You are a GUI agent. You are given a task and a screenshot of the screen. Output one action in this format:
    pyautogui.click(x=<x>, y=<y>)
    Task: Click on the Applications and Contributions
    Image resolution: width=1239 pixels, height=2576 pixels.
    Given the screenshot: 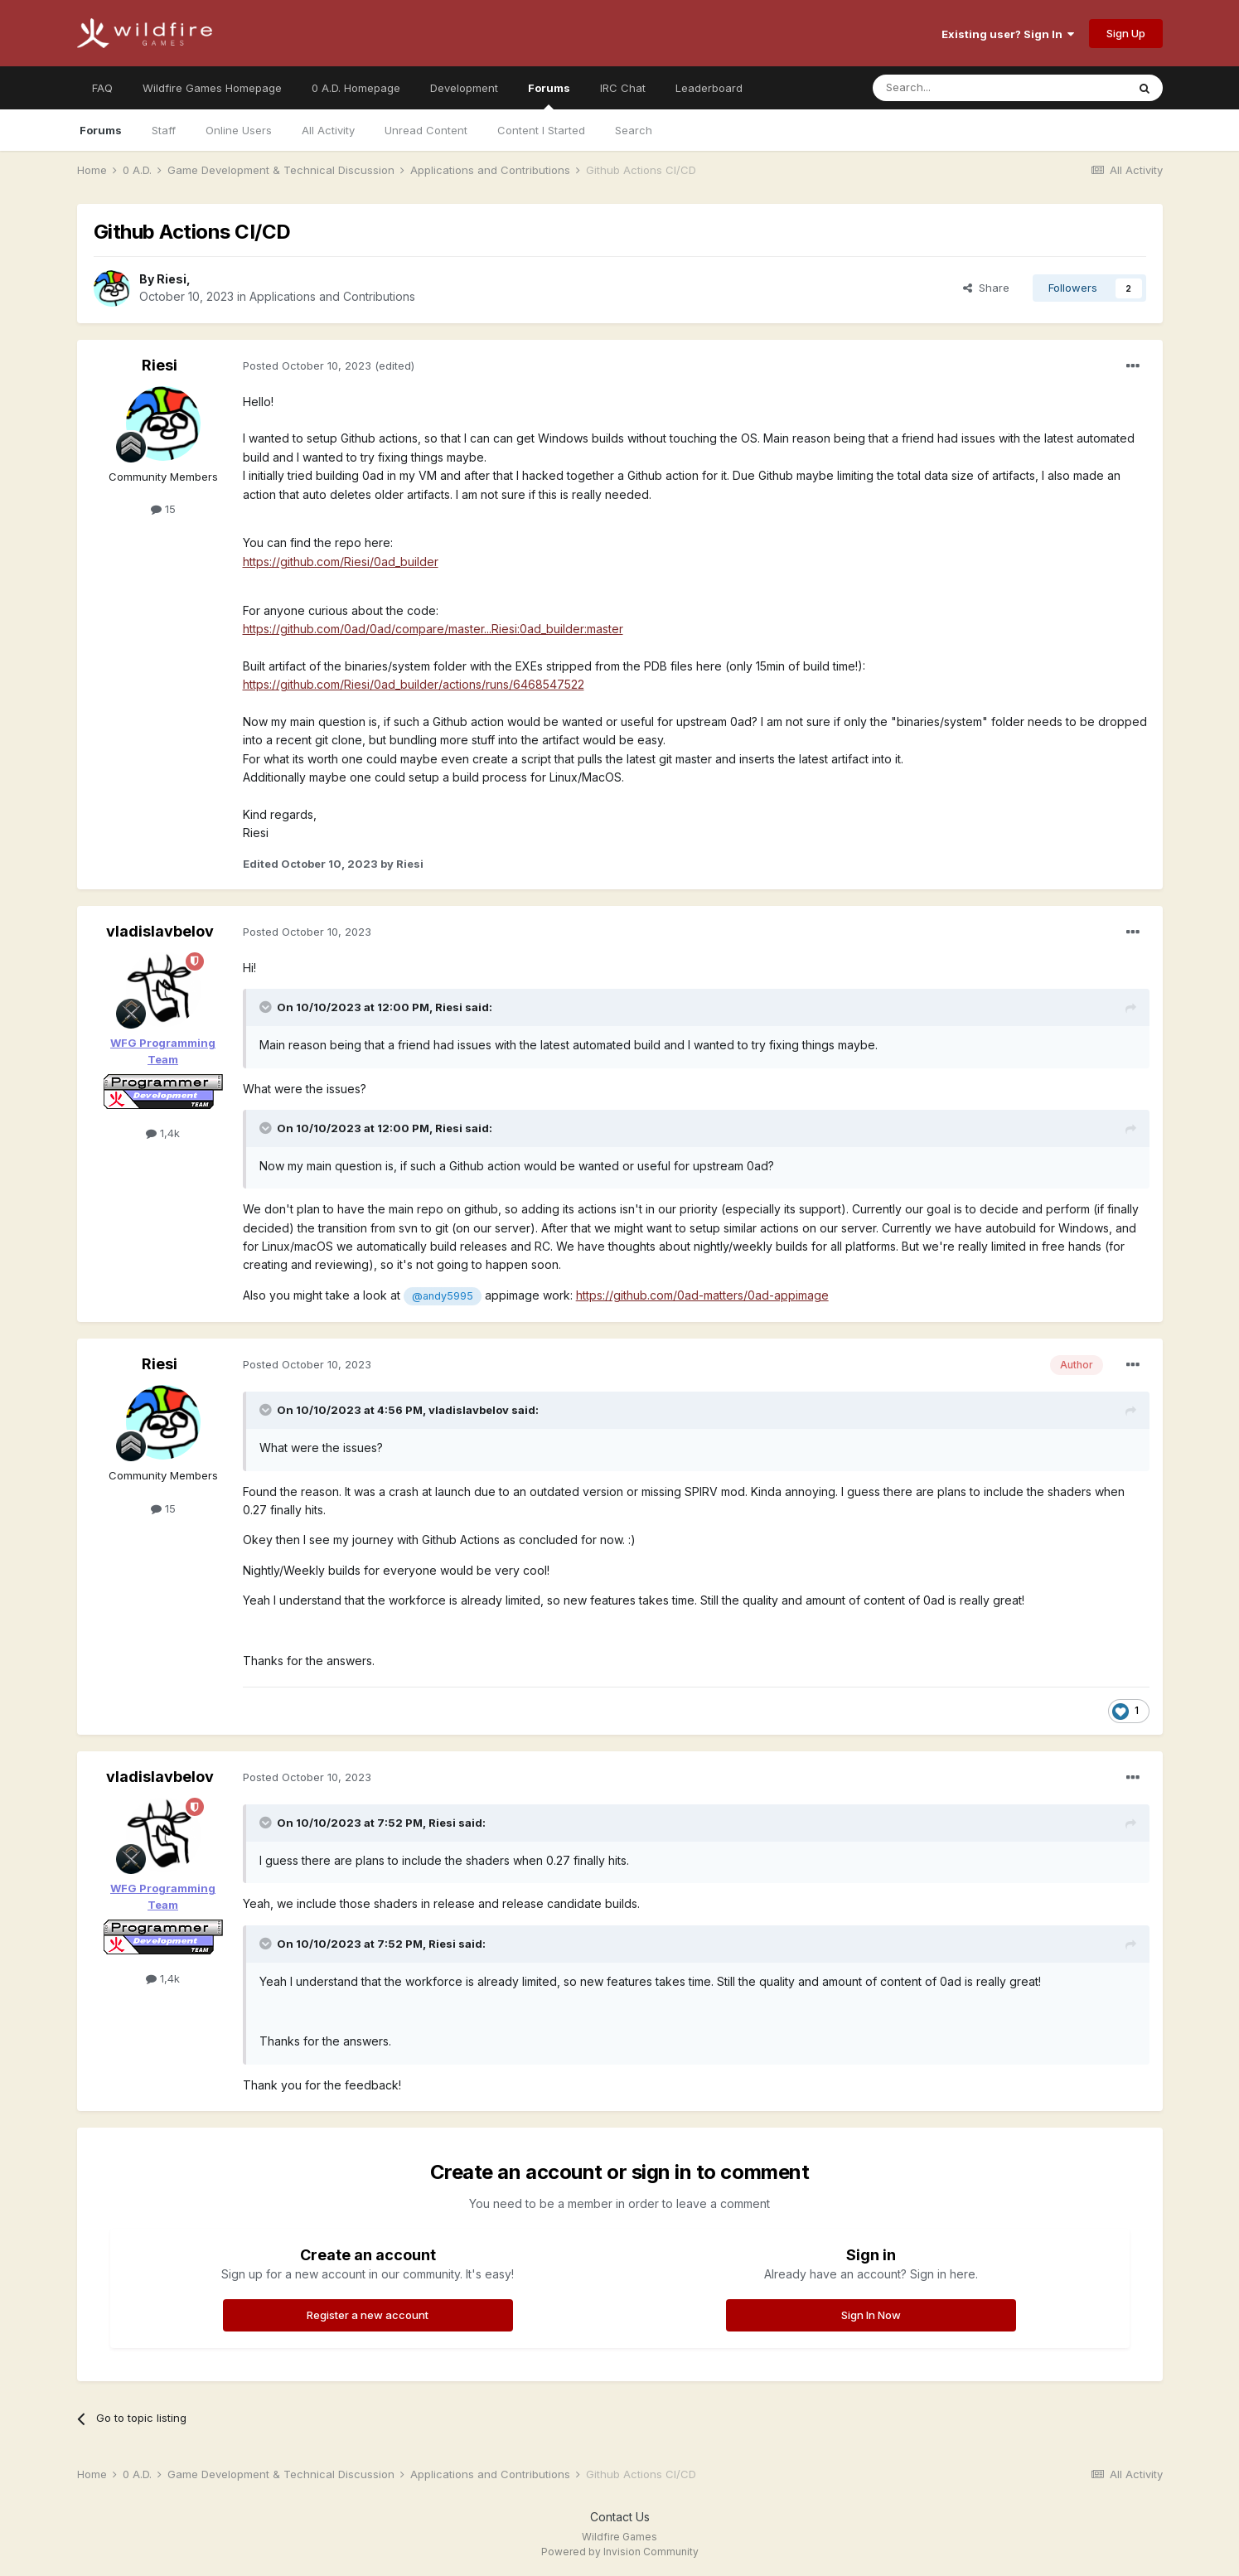 What is the action you would take?
    pyautogui.click(x=332, y=296)
    